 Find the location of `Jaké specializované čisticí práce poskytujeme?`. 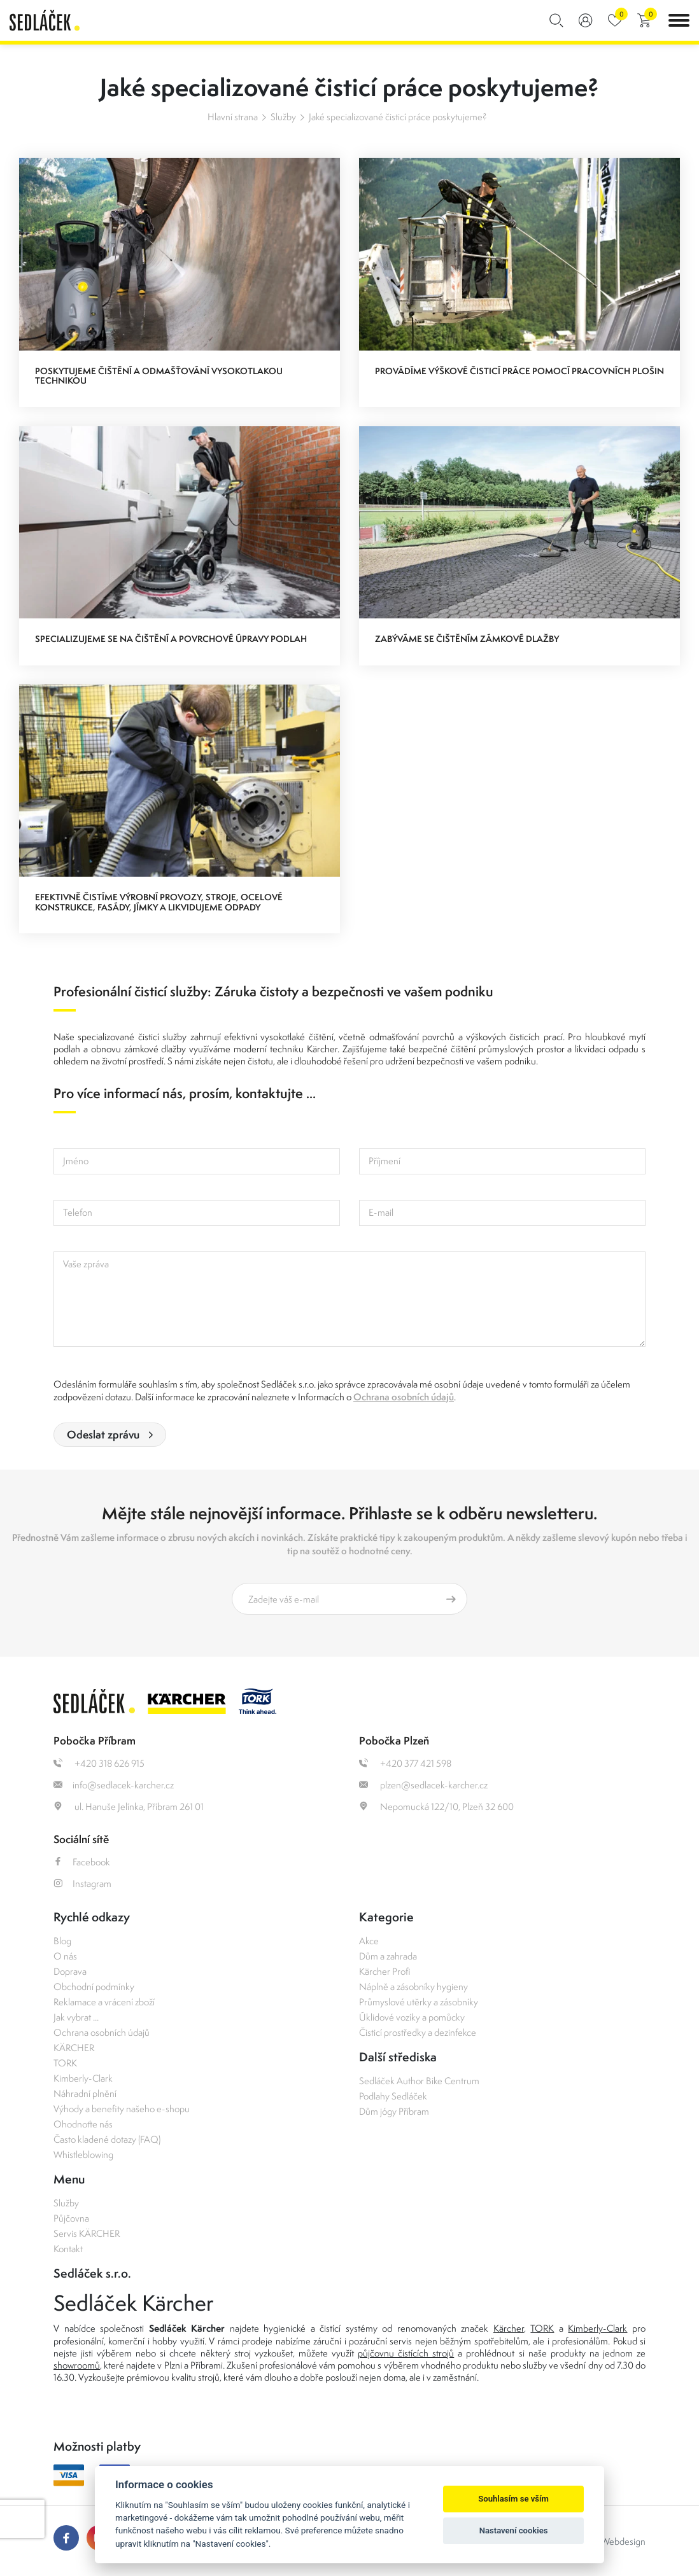

Jaké specializované čisticí práce poskytujeme? is located at coordinates (398, 117).